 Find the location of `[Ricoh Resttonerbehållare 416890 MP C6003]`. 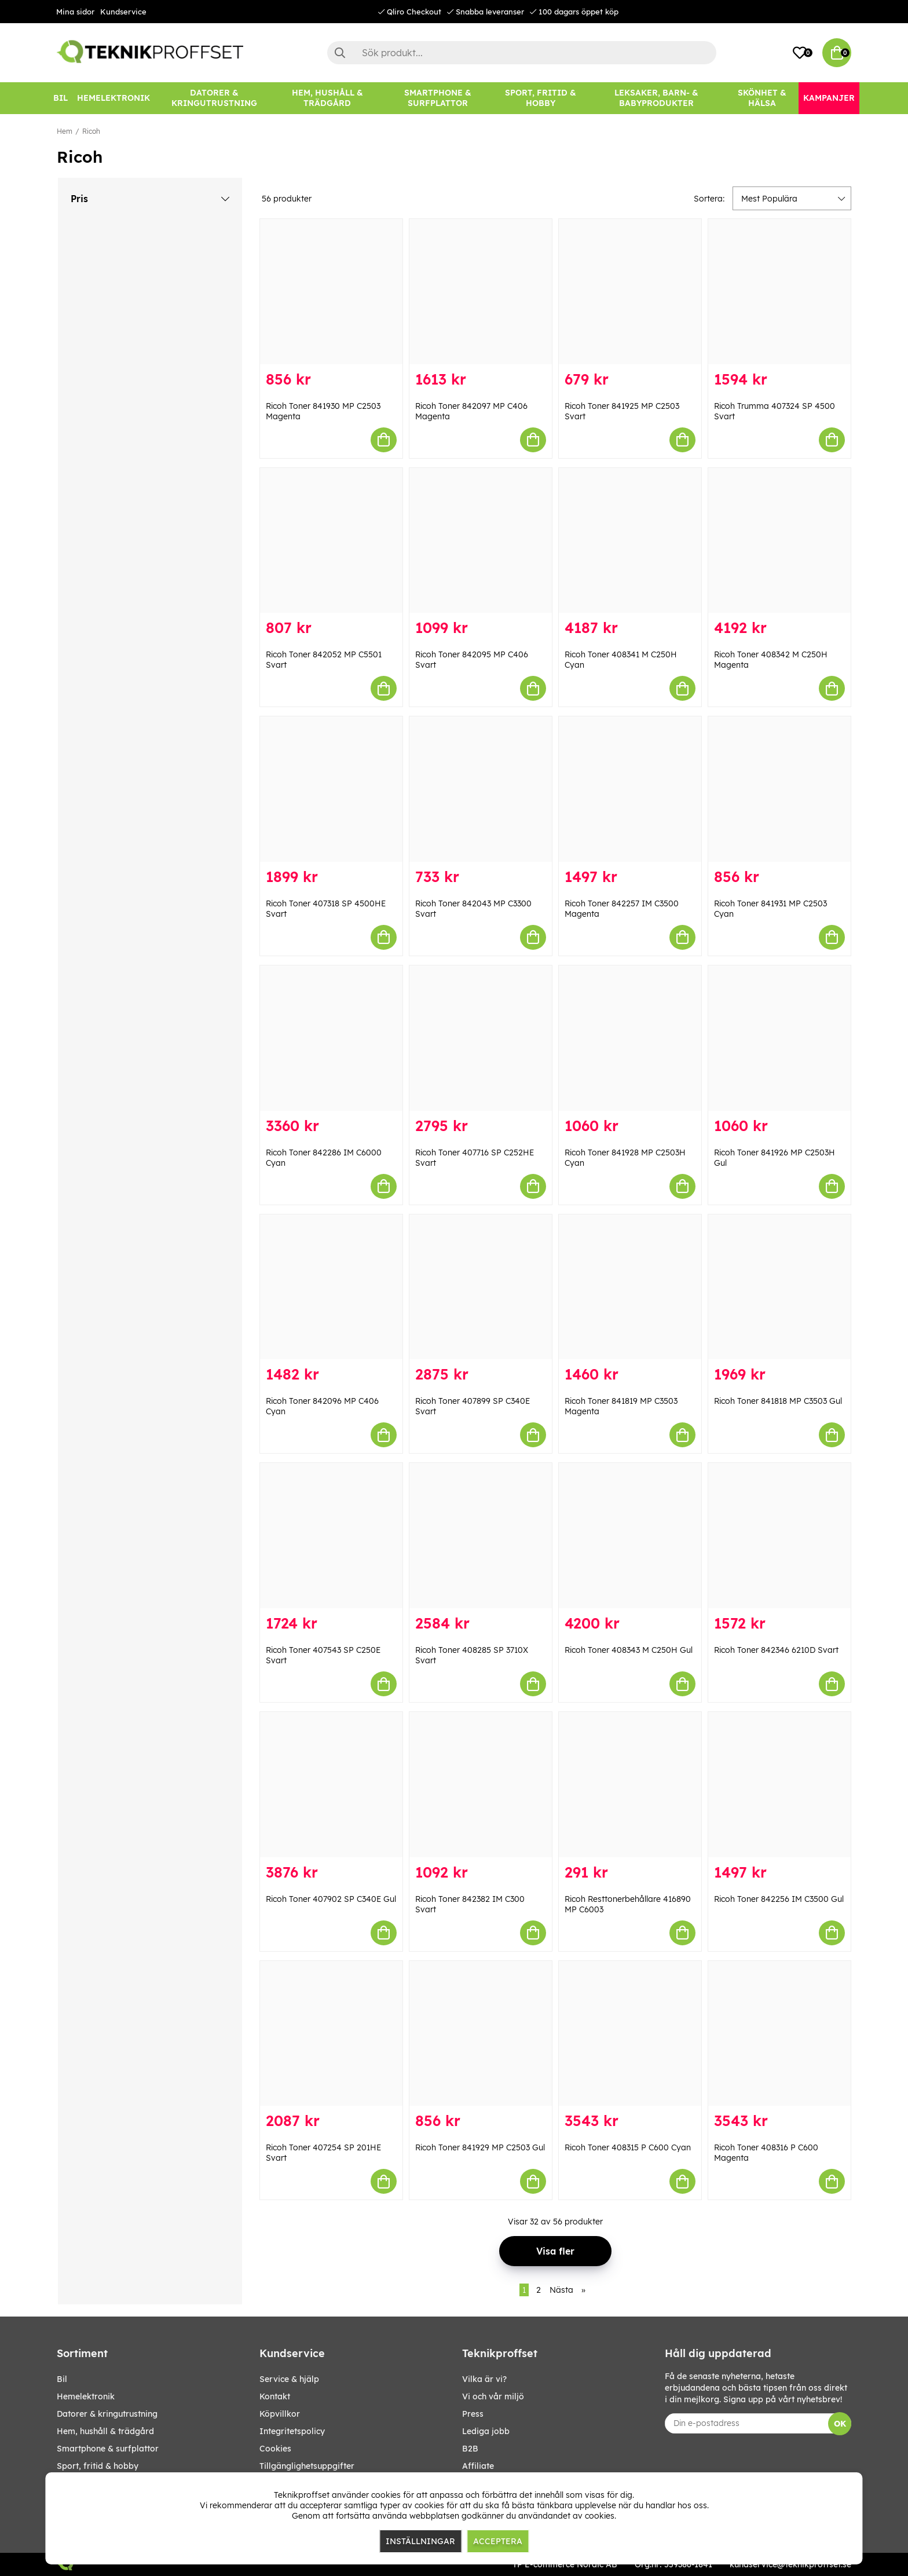

[Ricoh Resttonerbehållare 416890 MP C6003] is located at coordinates (630, 1784).